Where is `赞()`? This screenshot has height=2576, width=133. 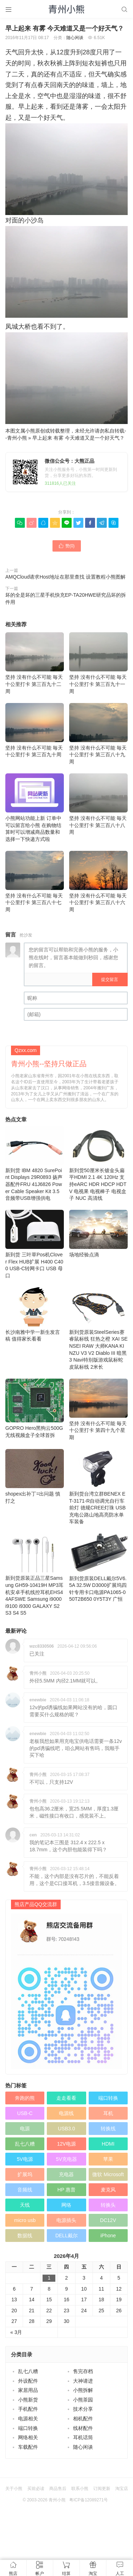 赞() is located at coordinates (67, 545).